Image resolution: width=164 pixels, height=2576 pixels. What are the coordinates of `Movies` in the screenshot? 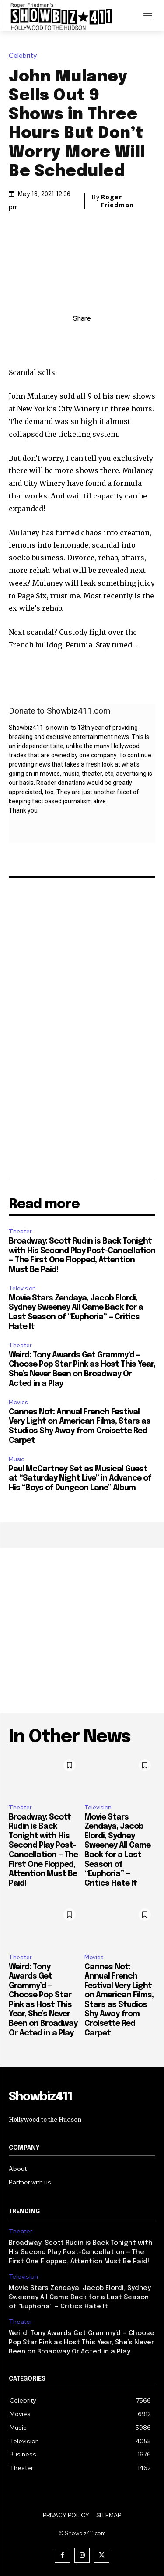 It's located at (18, 1402).